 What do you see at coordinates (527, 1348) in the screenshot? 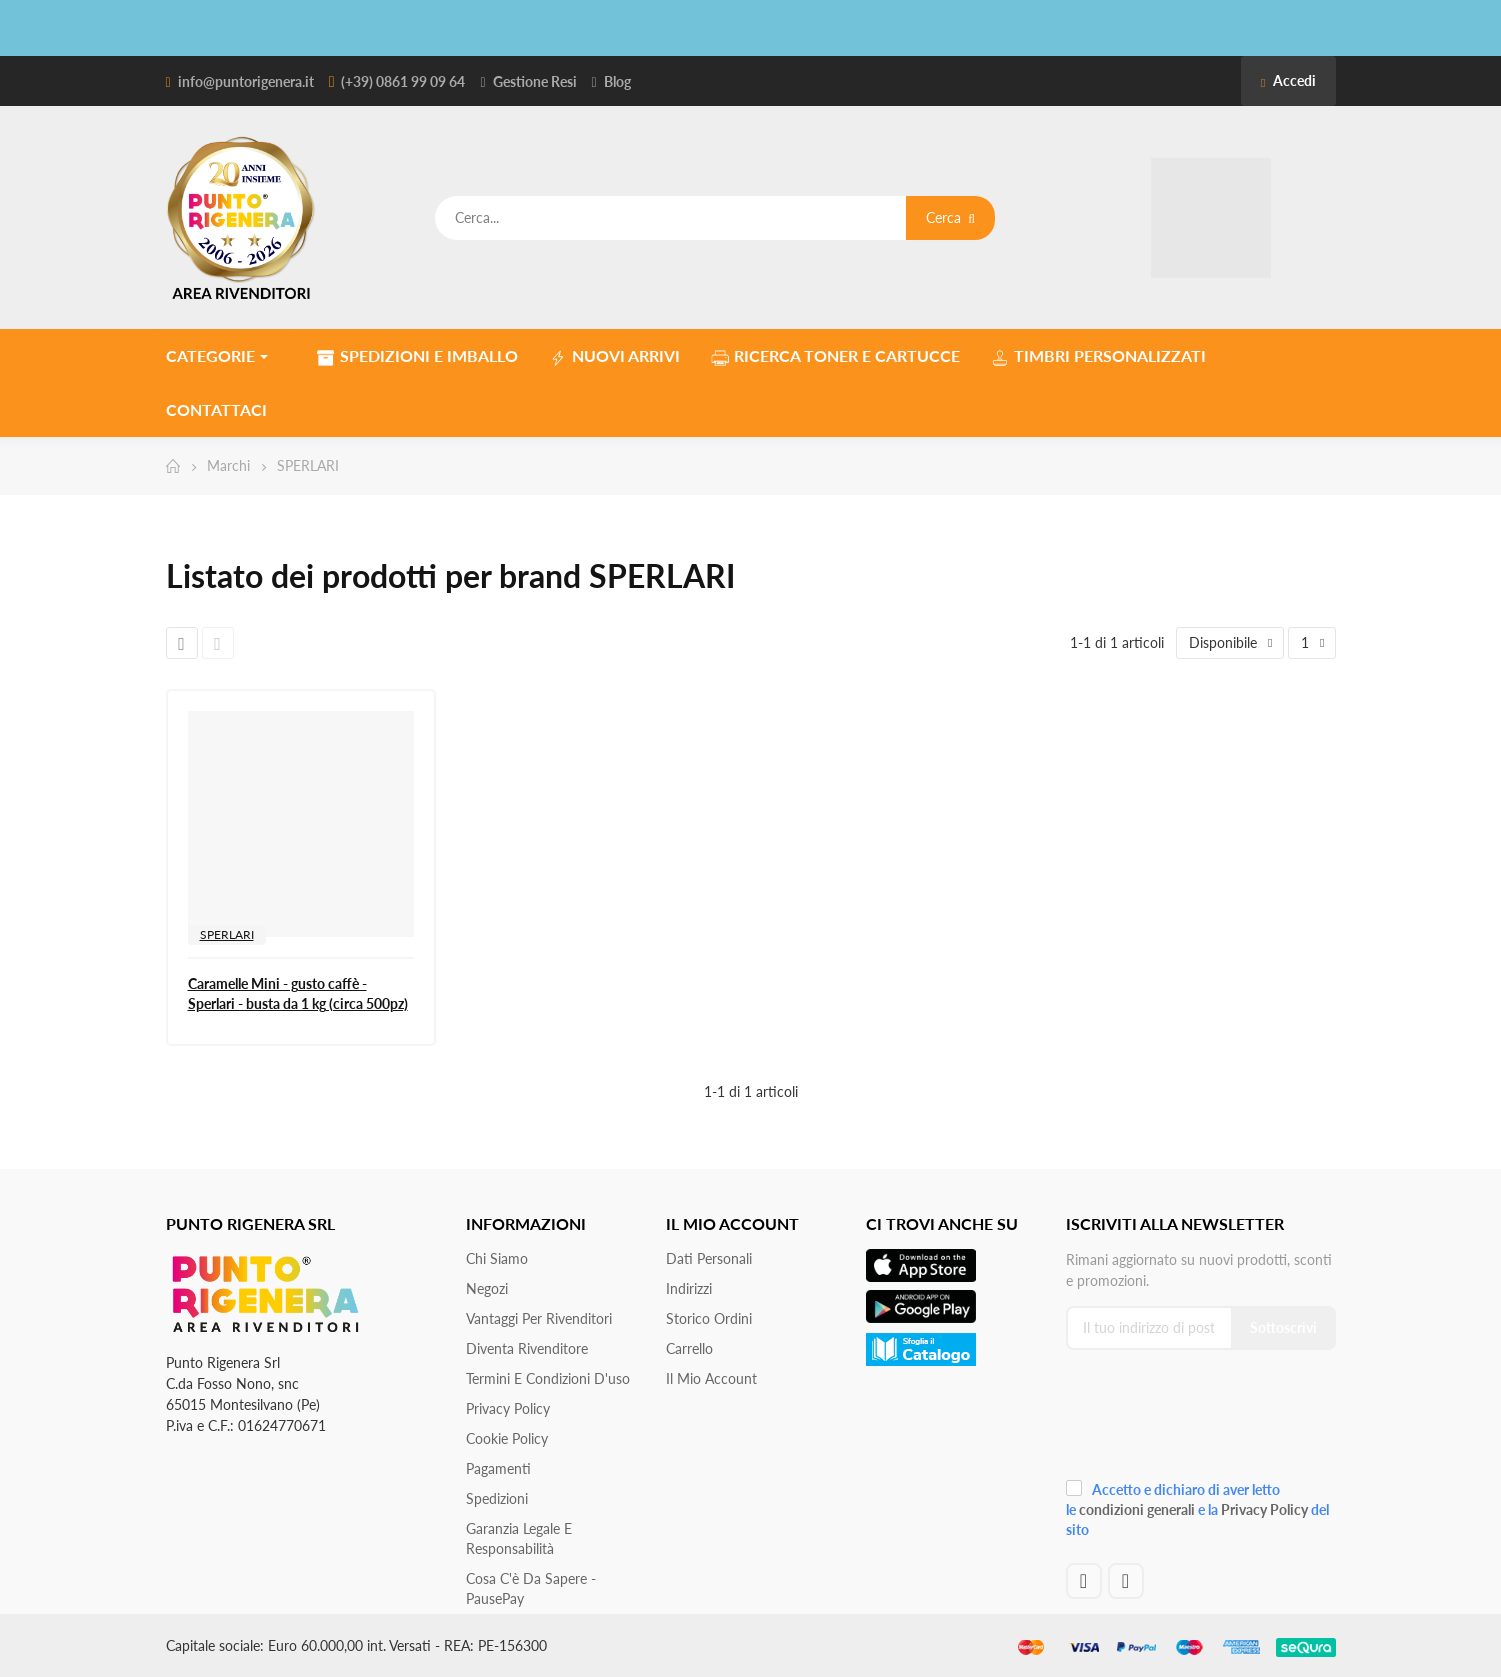
I see `Diventa Rivenditore` at bounding box center [527, 1348].